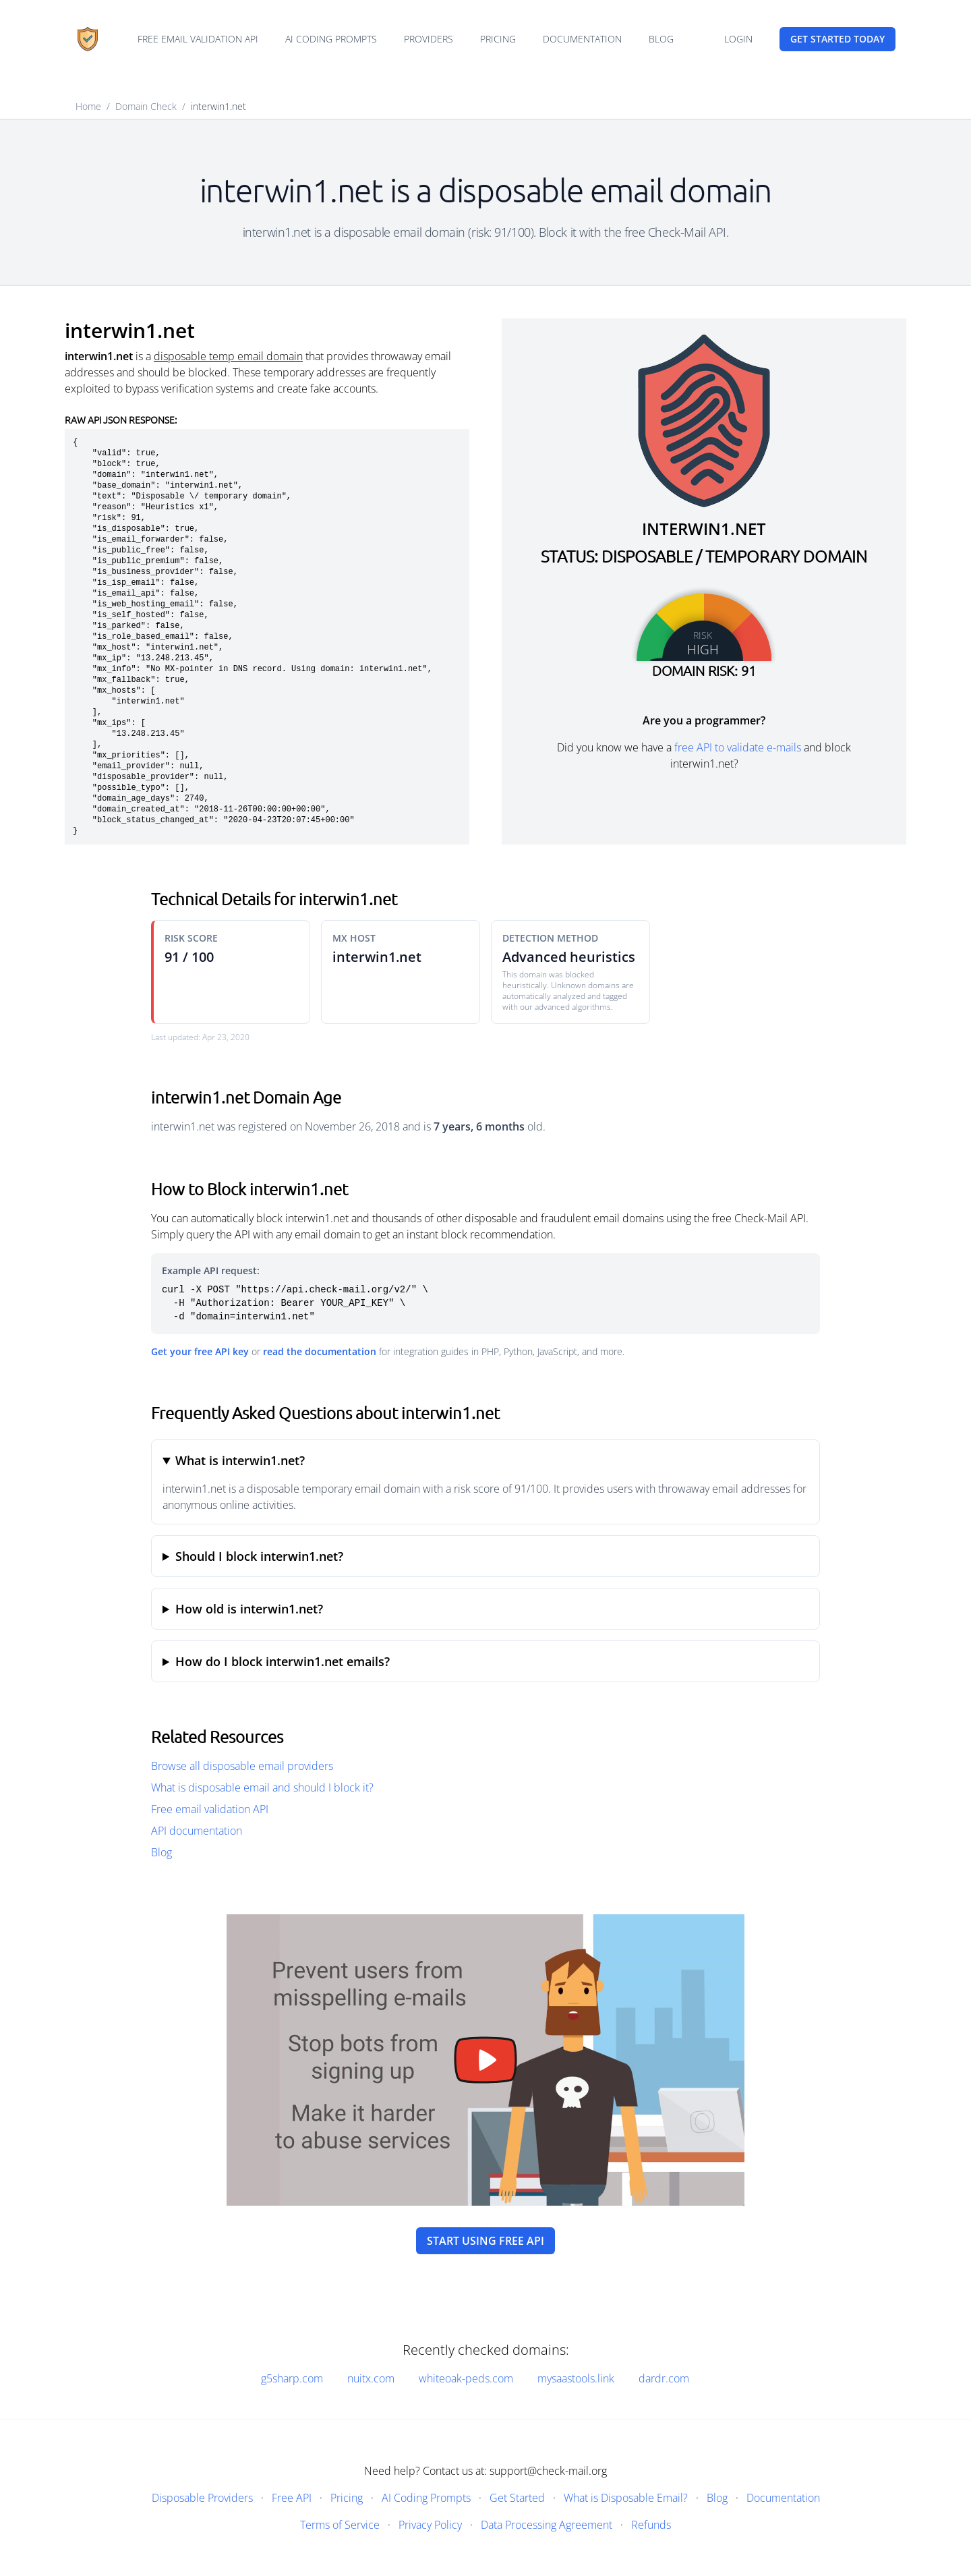 The image size is (971, 2576). I want to click on AI Coding Prompts, so click(331, 38).